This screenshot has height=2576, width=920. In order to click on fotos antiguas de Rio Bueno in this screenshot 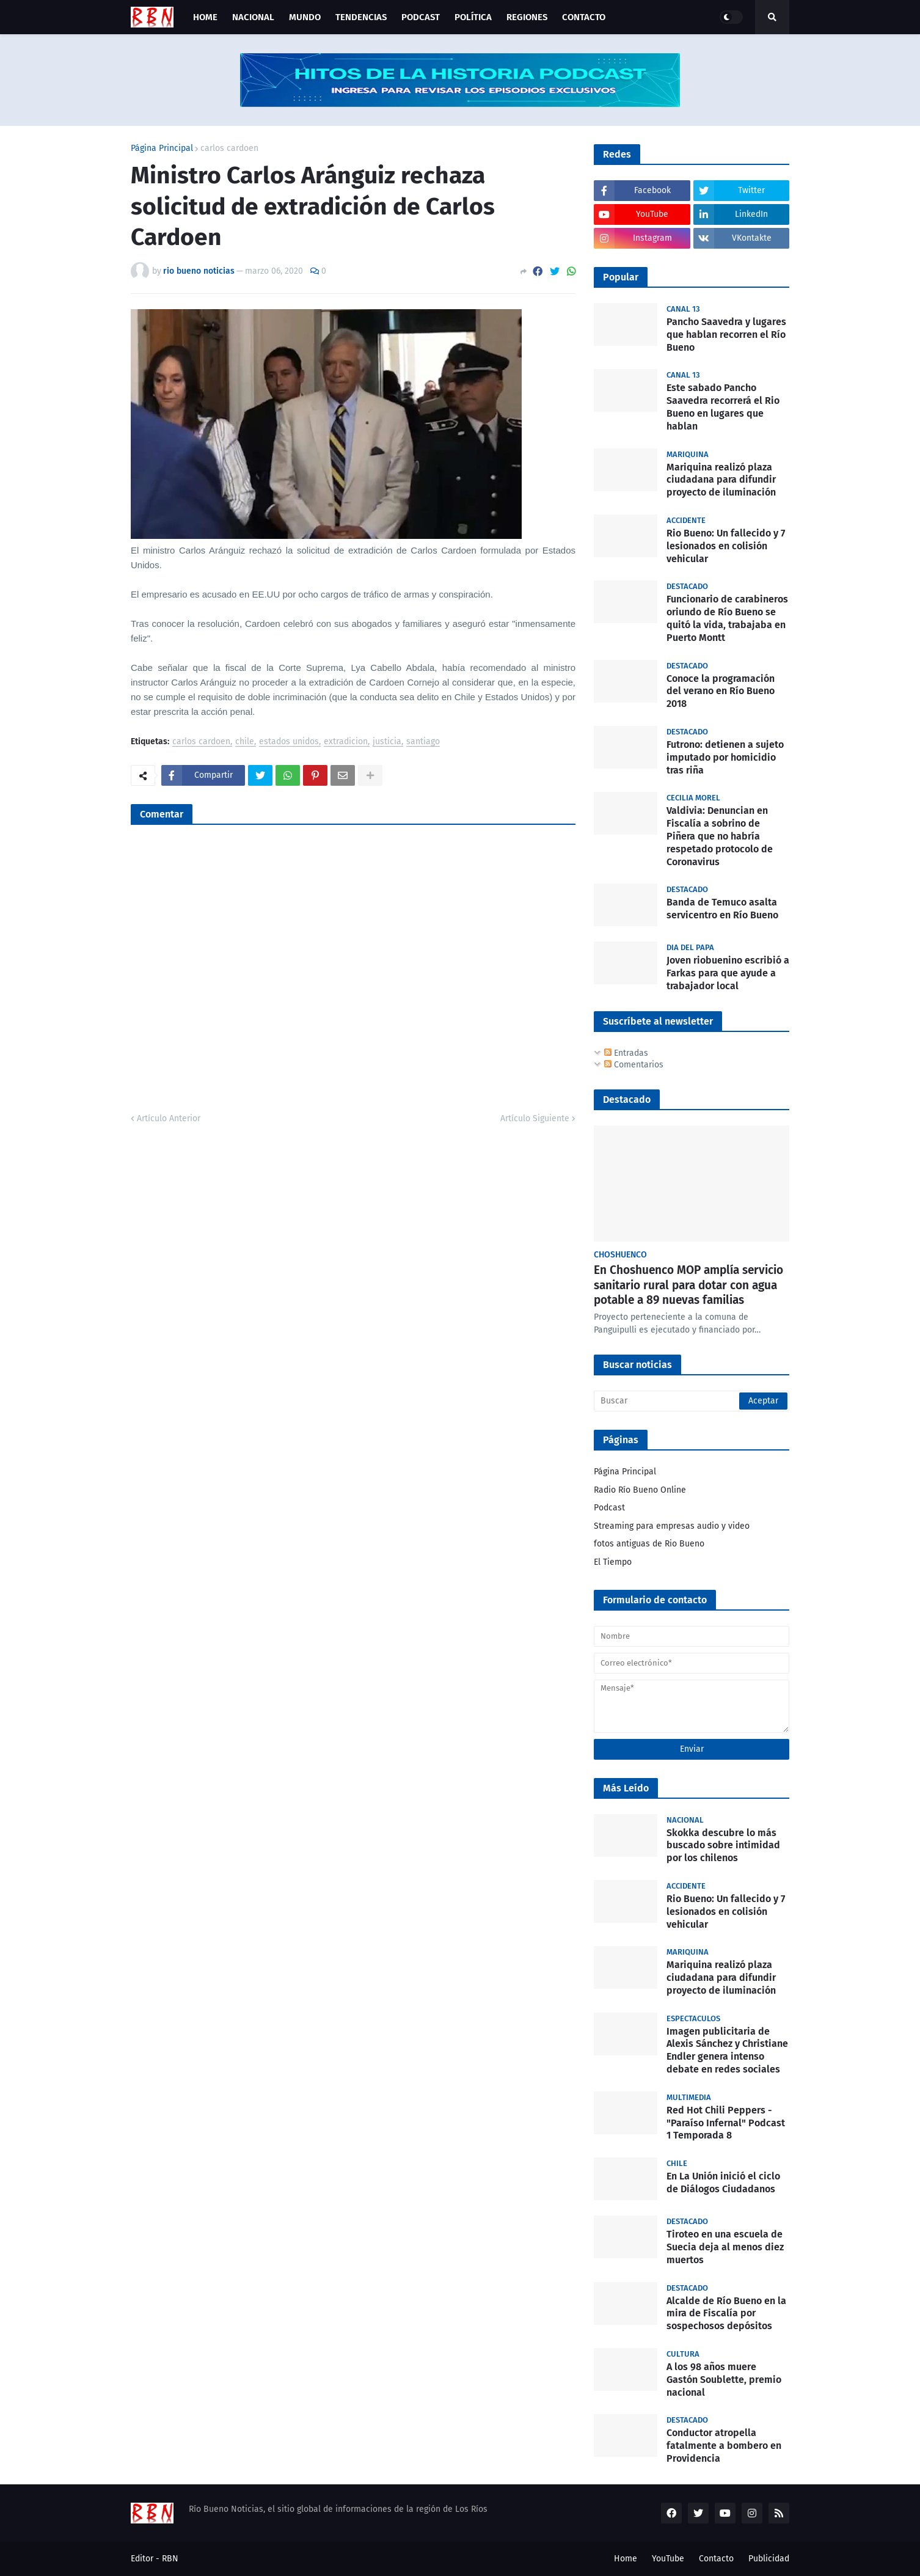, I will do `click(649, 1544)`.